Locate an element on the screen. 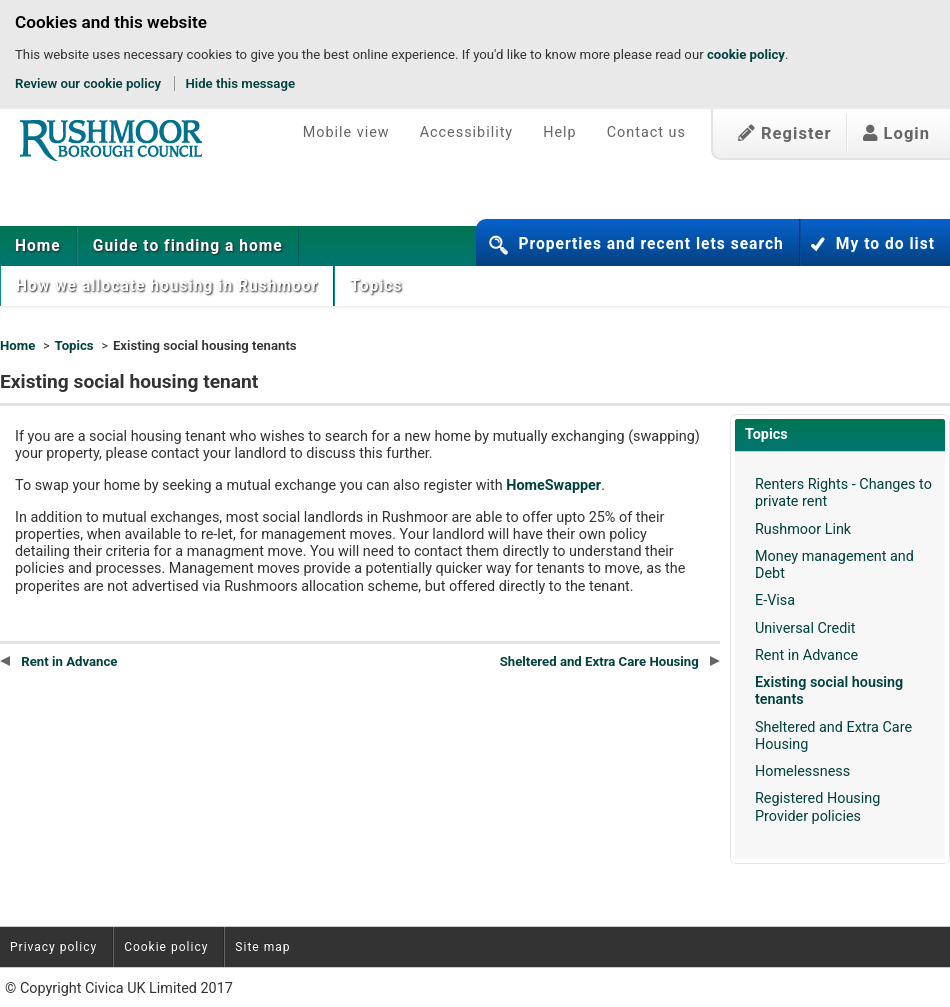 Image resolution: width=950 pixels, height=1007 pixels. Cookie policy is located at coordinates (166, 947).